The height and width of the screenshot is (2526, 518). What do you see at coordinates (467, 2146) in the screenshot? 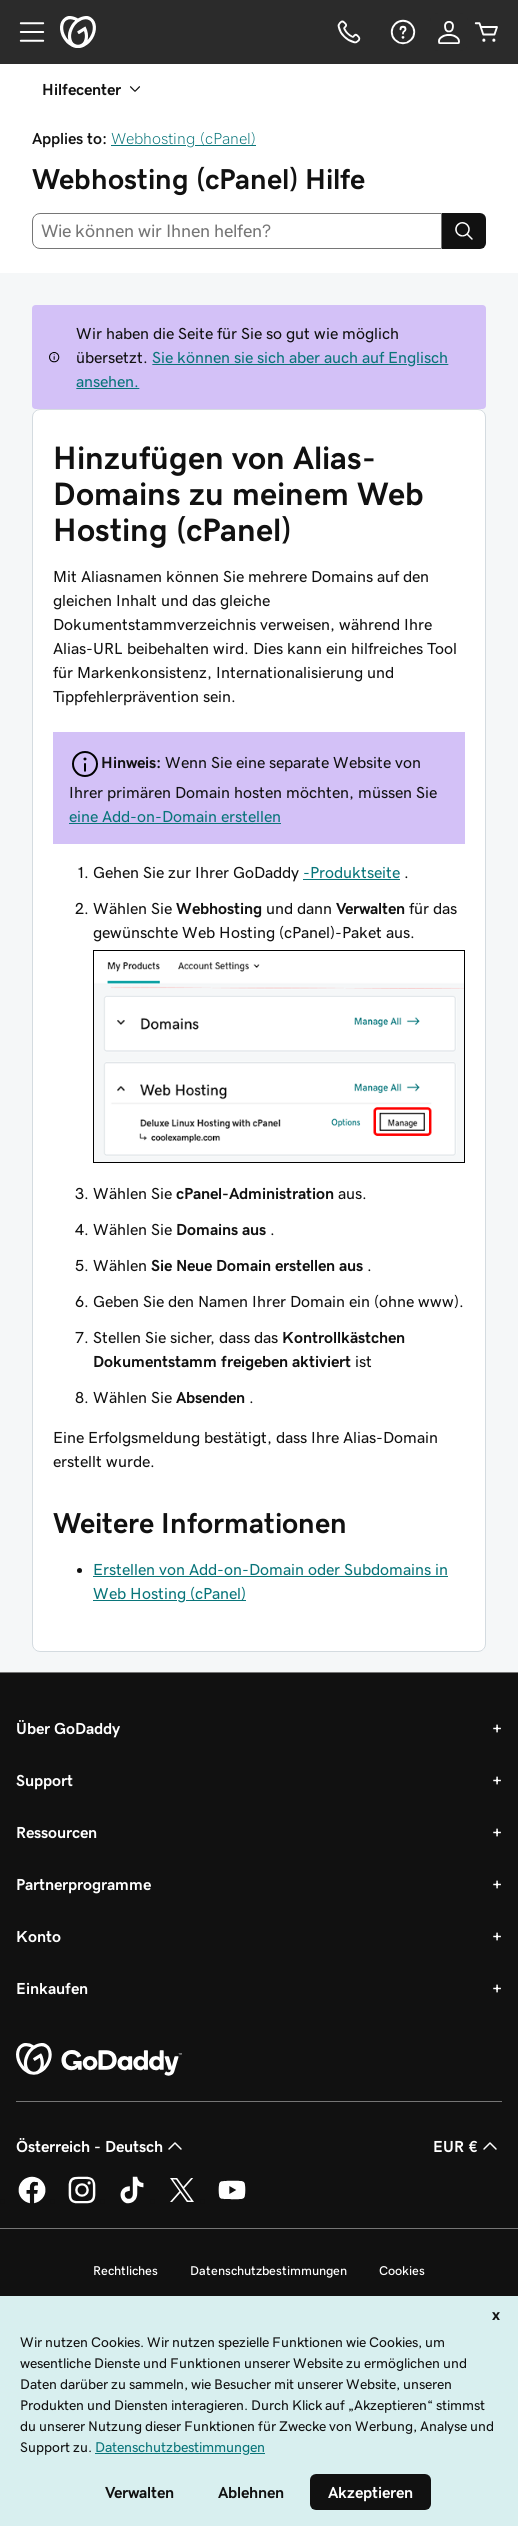
I see `EUR € [Währungswahl. Derzeit eingestellt auf [object Object].]` at bounding box center [467, 2146].